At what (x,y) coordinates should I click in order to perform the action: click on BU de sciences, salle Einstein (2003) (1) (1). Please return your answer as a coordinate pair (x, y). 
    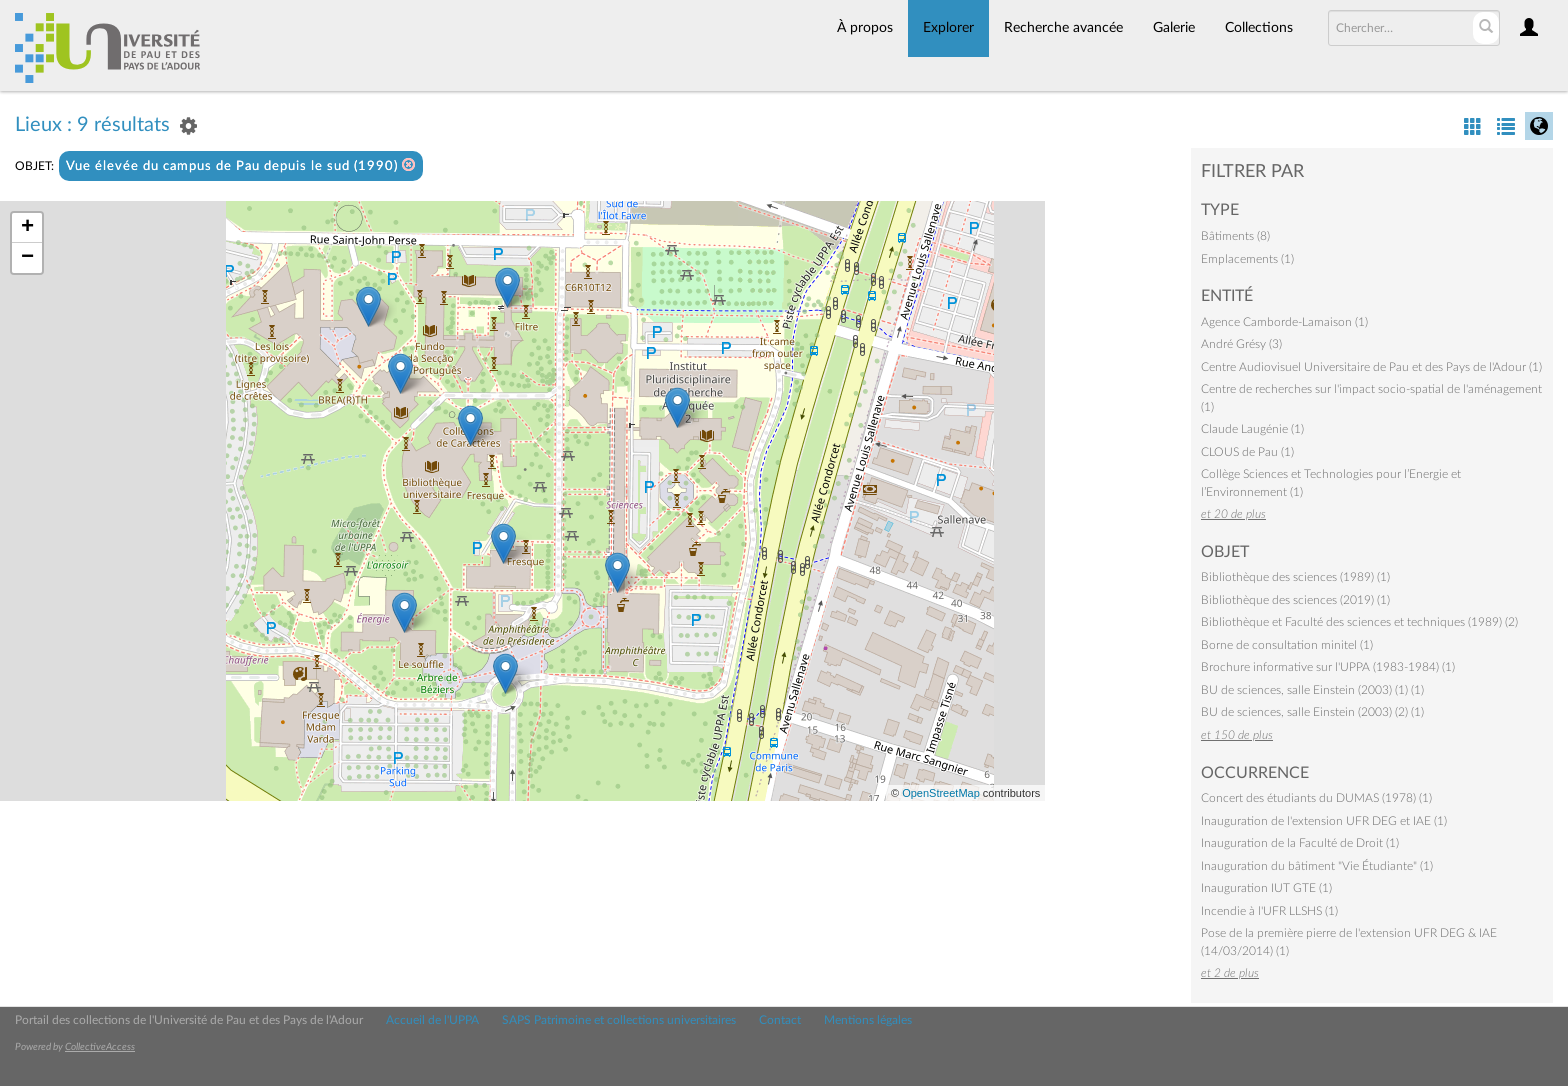
    Looking at the image, I should click on (1312, 690).